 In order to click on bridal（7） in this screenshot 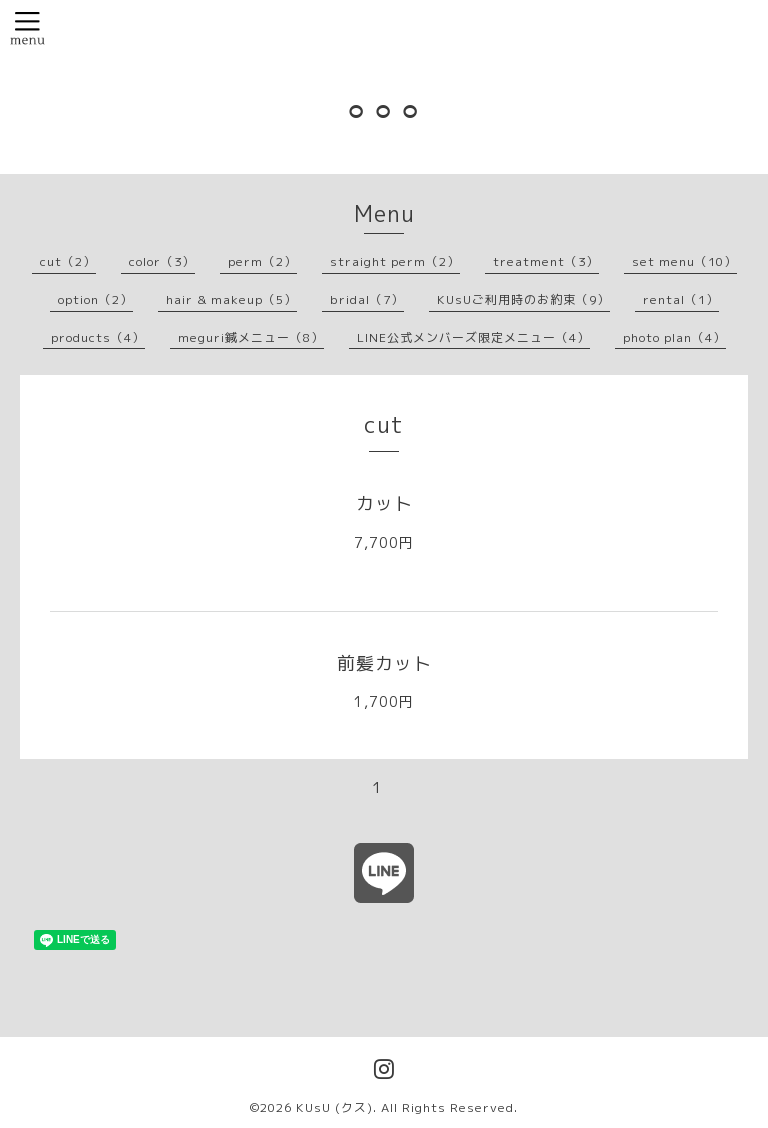, I will do `click(367, 299)`.